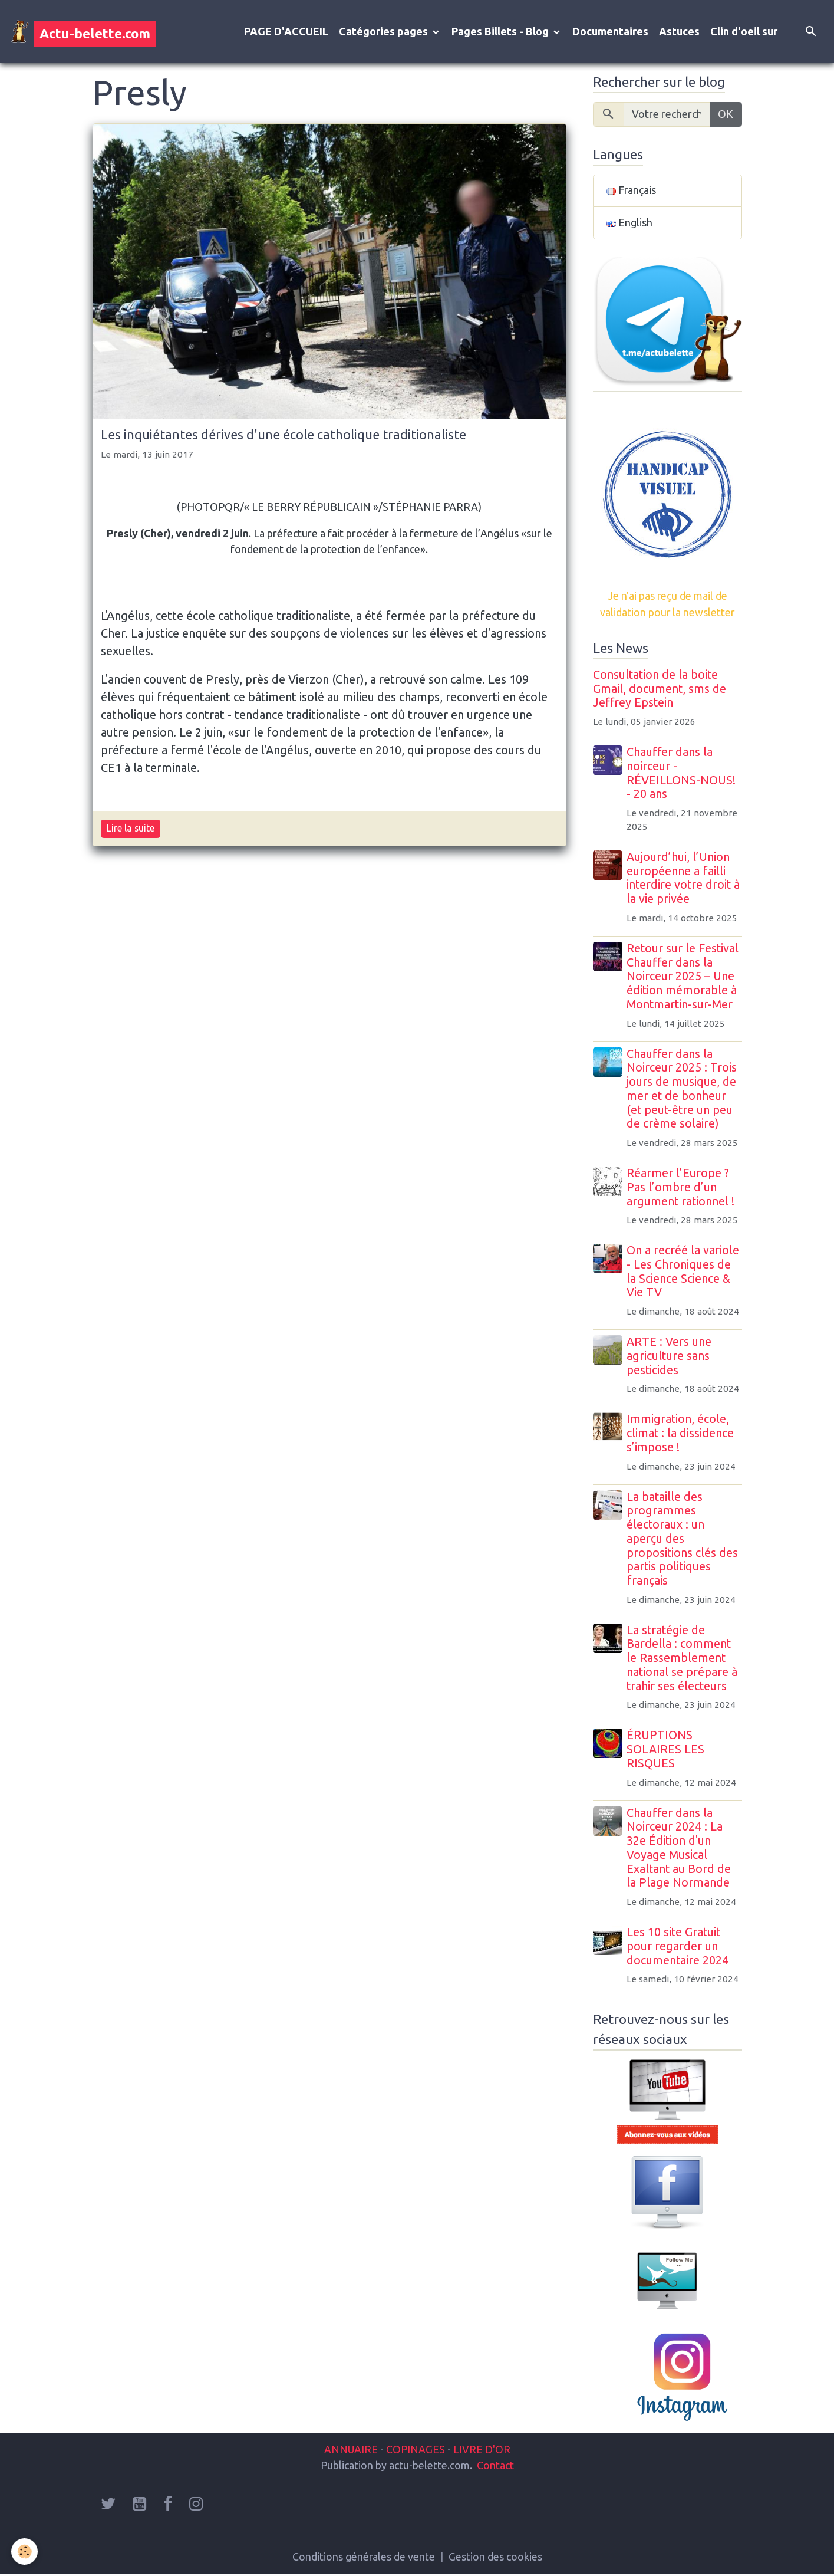 The image size is (834, 2576). Describe the element at coordinates (495, 2466) in the screenshot. I see `Contact` at that location.